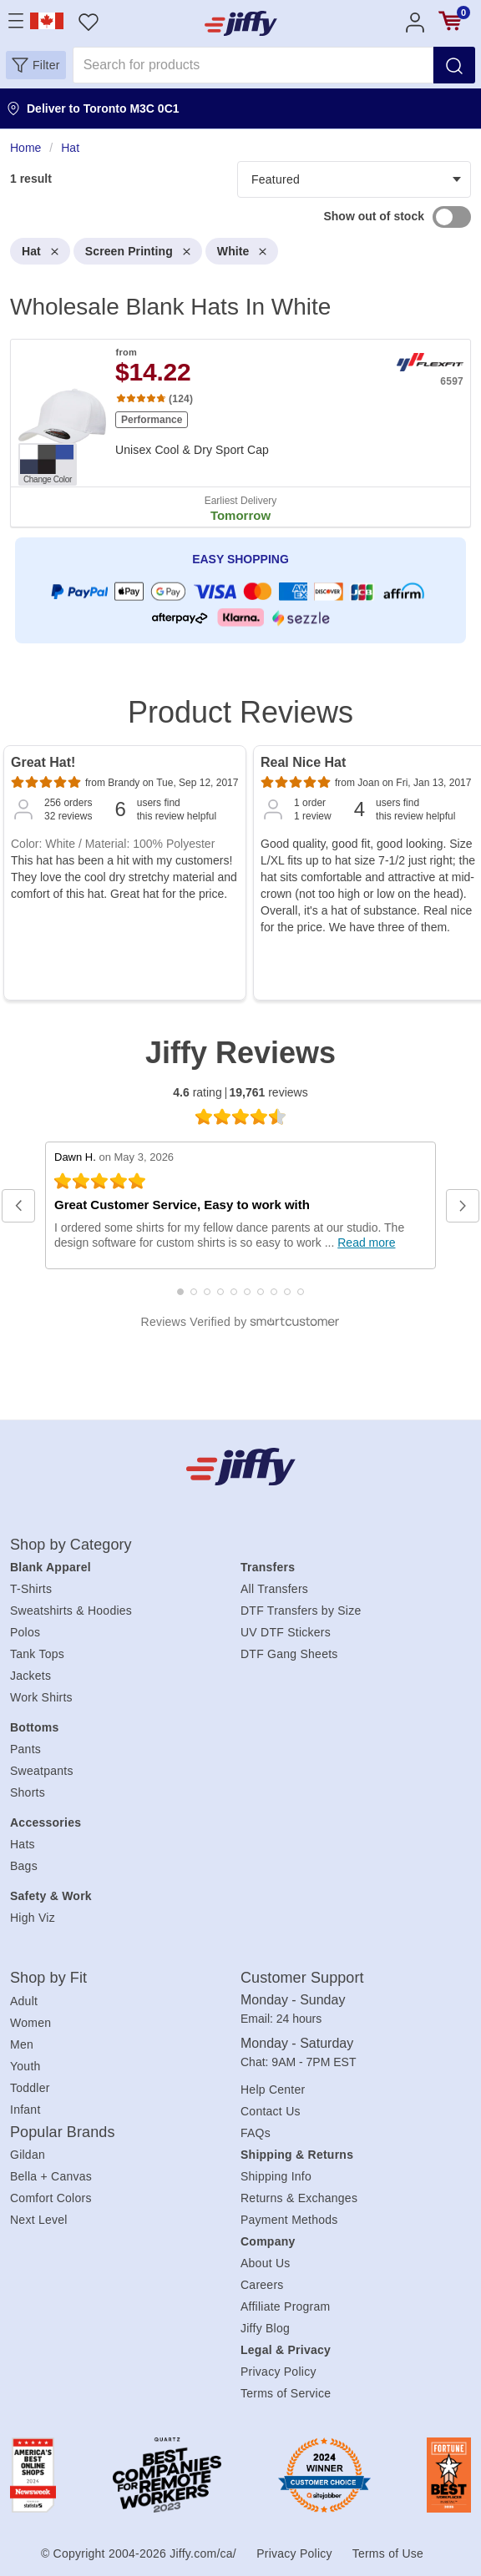  What do you see at coordinates (40, 251) in the screenshot?
I see `Hat` at bounding box center [40, 251].